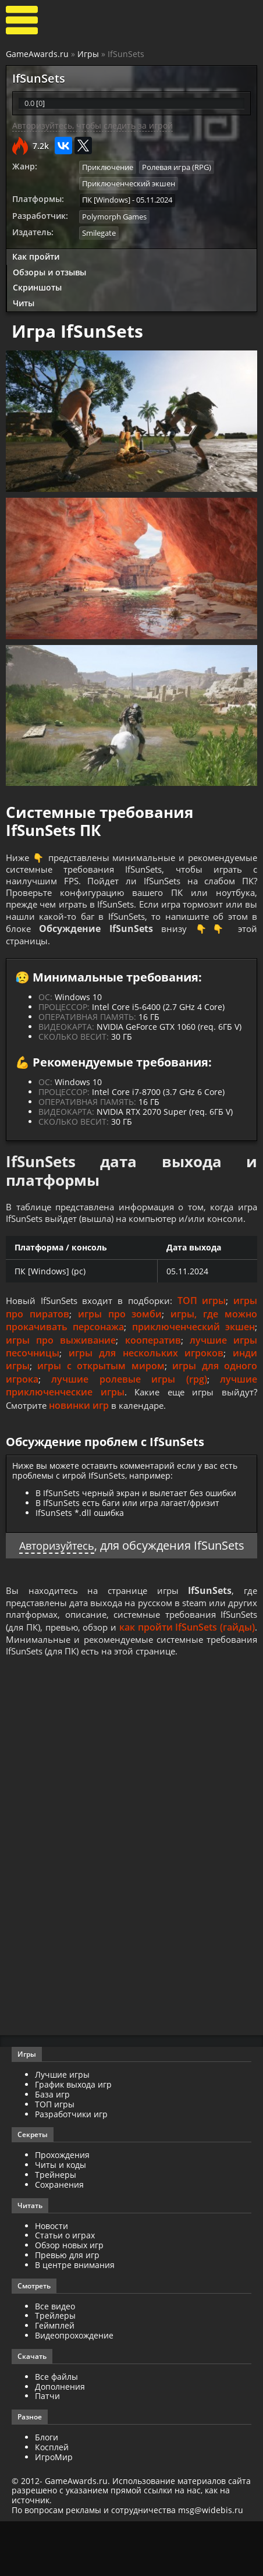 Image resolution: width=263 pixels, height=2576 pixels. I want to click on лучшие ролевые игры (rpg), so click(129, 1401).